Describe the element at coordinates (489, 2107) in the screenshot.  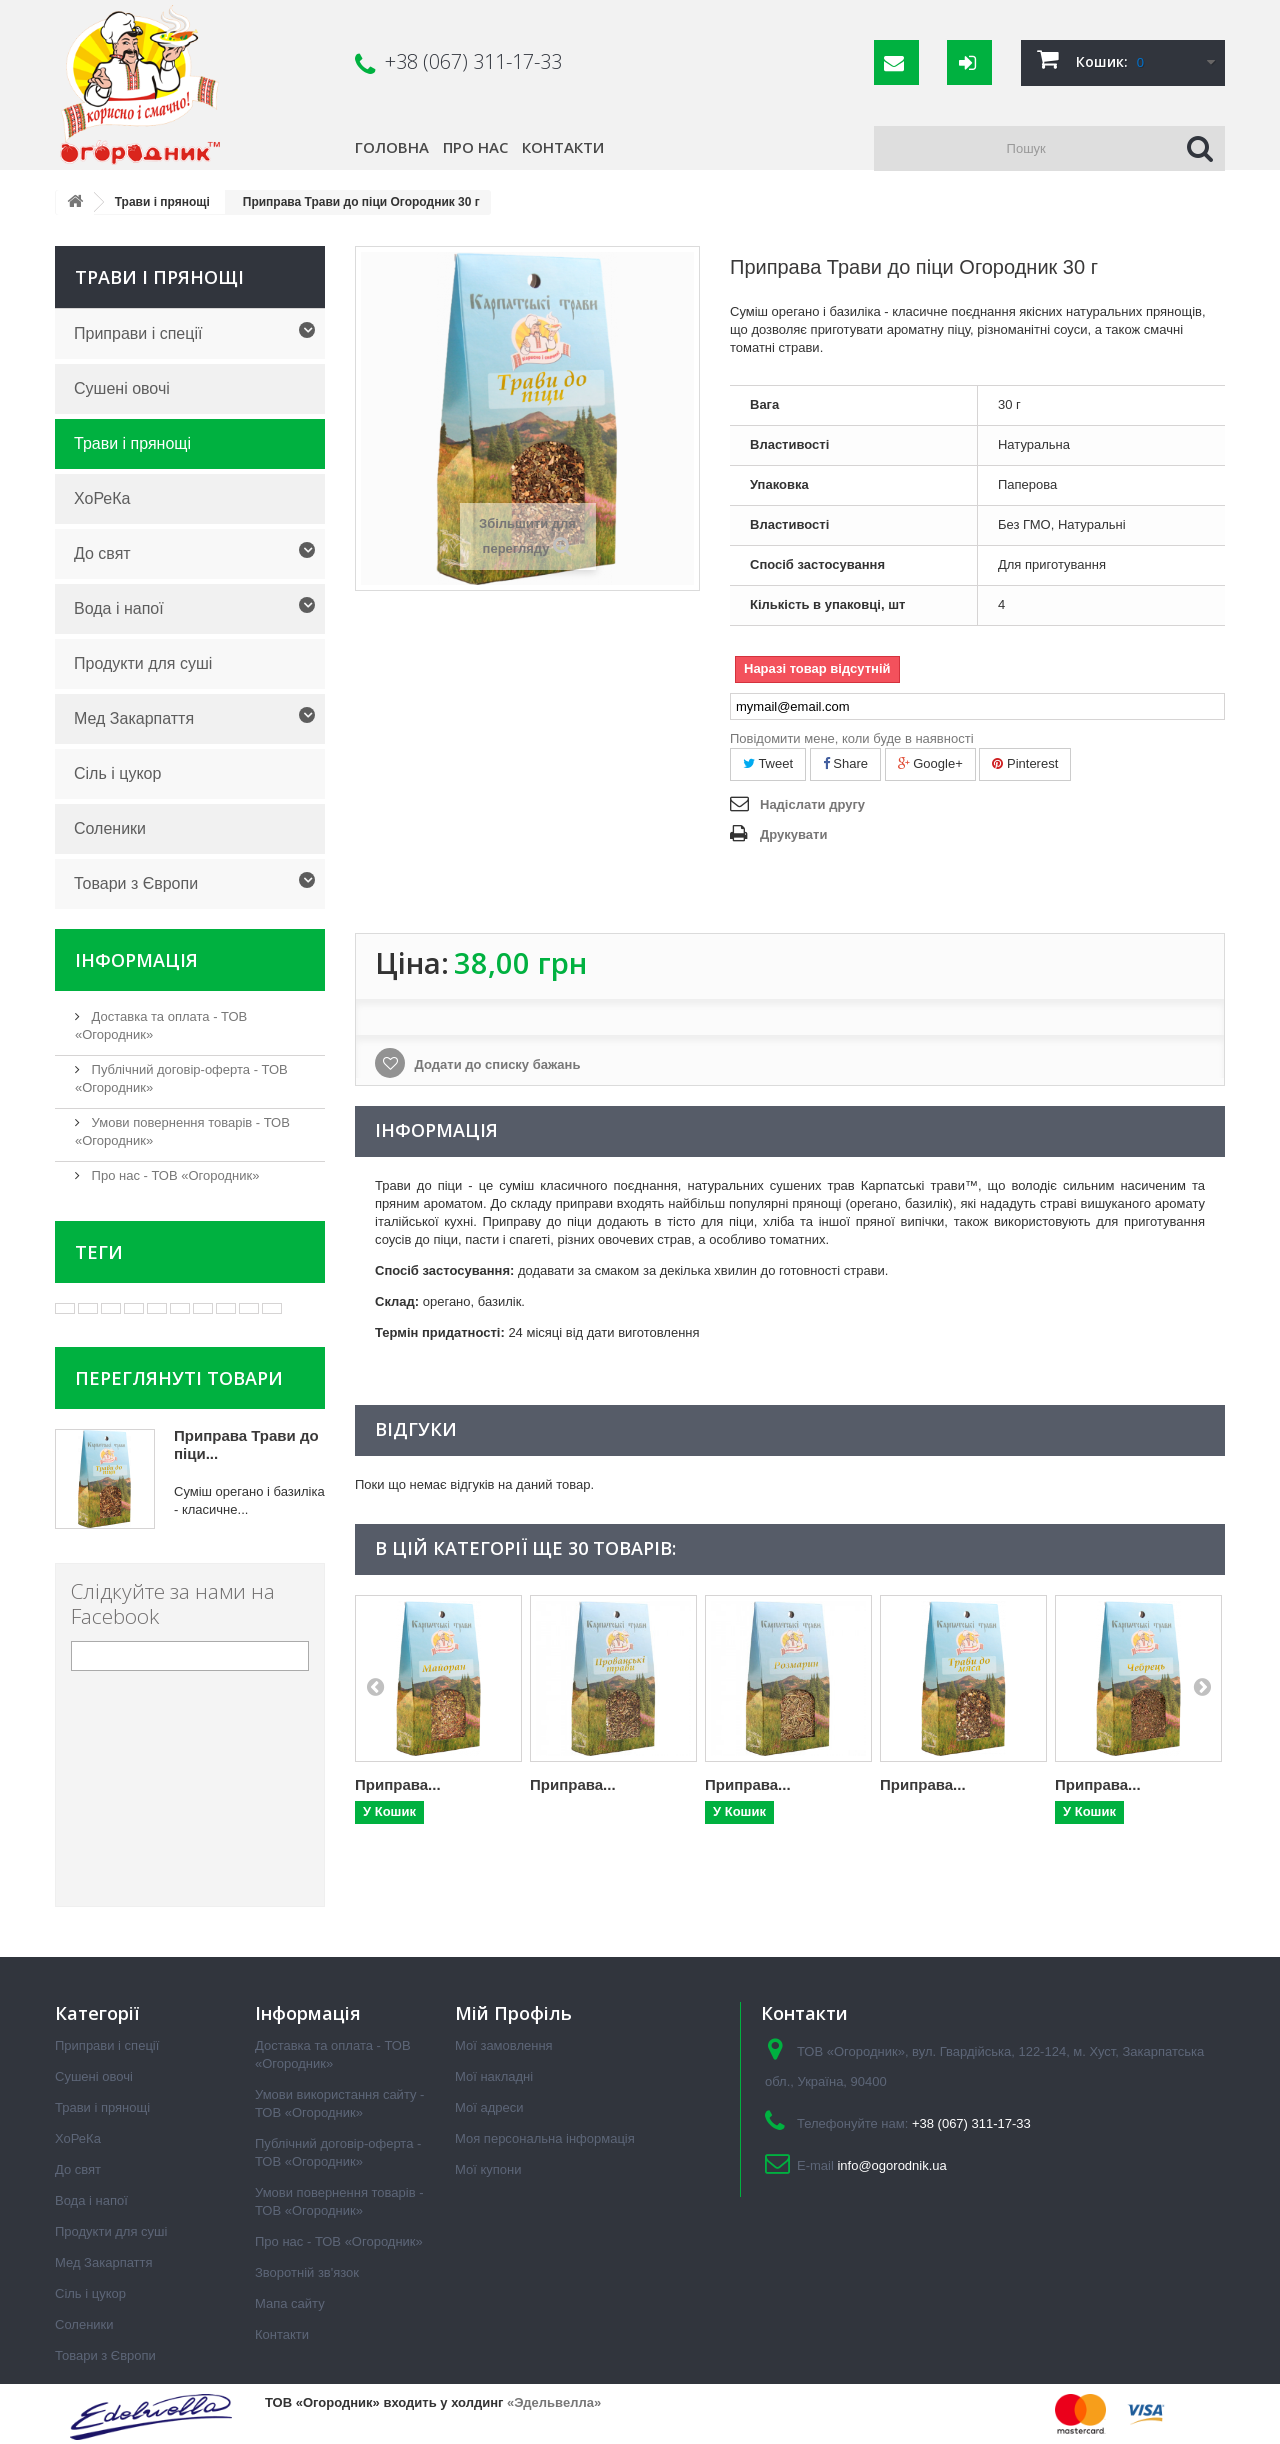
I see `Мої адреси` at that location.